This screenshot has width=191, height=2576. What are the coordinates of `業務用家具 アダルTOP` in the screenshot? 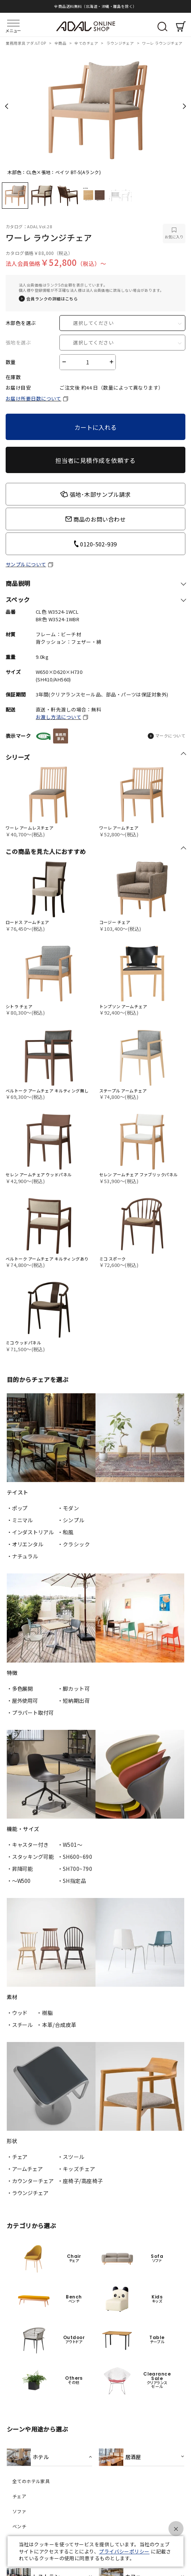 It's located at (26, 43).